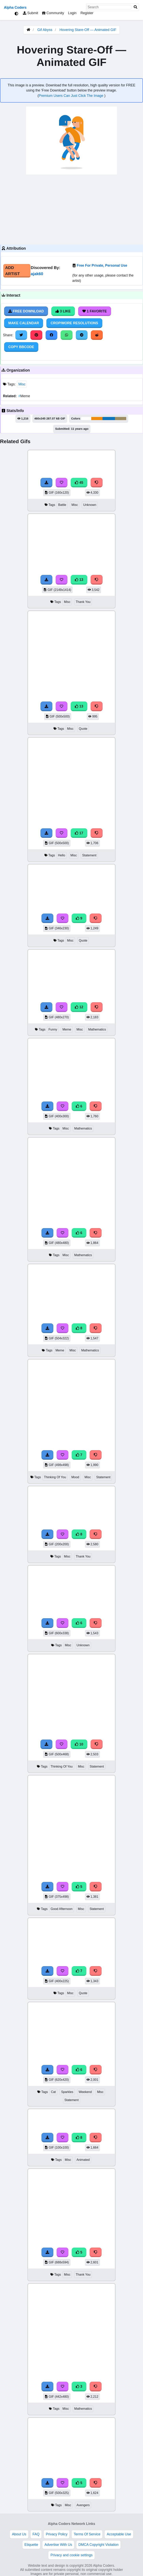 The image size is (143, 2576). I want to click on Avengers, so click(83, 2505).